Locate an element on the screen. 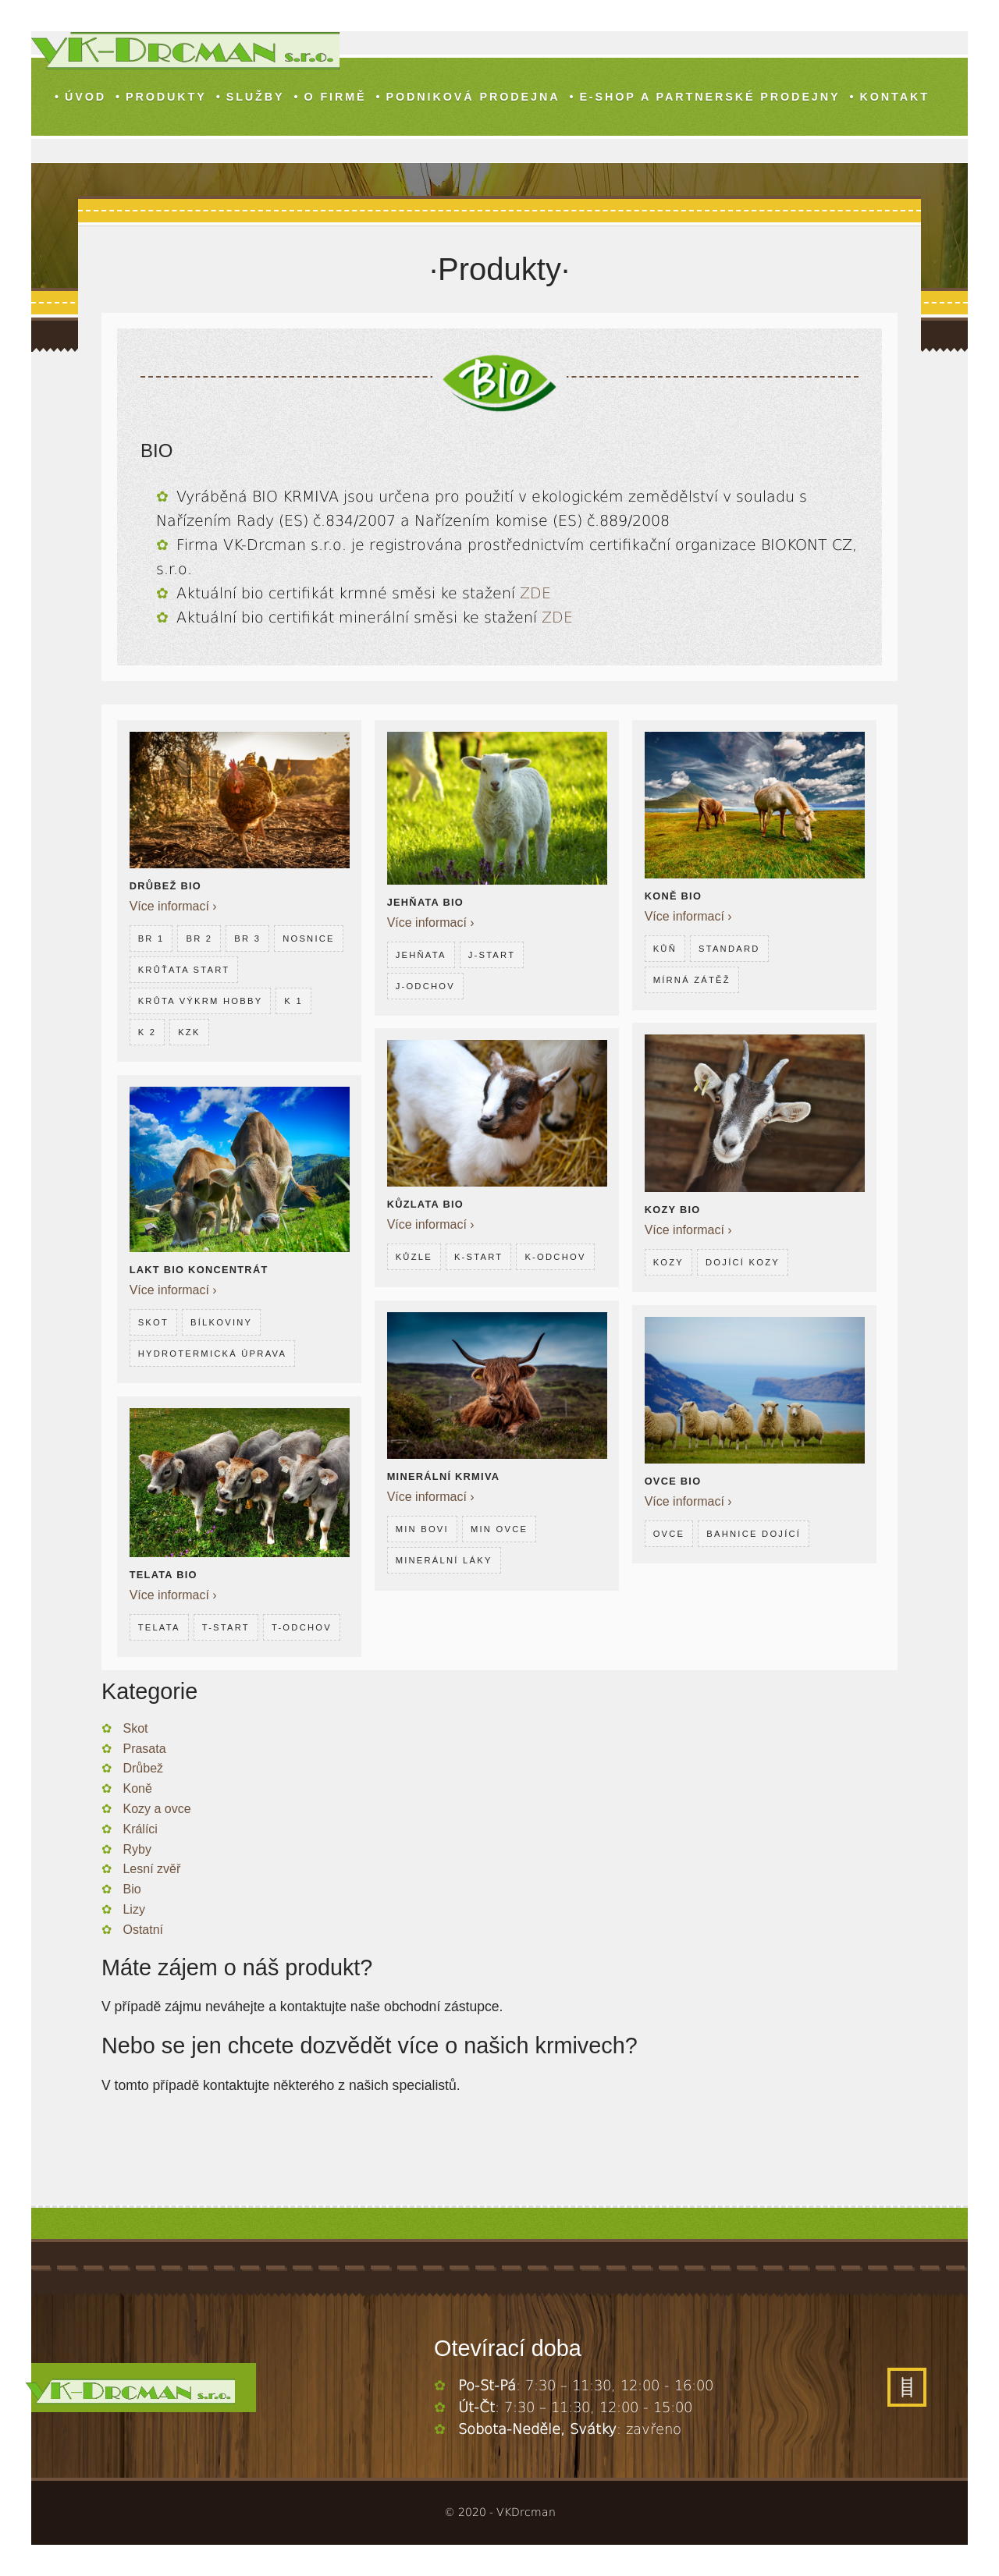 The width and height of the screenshot is (999, 2576). Drůbež BIO is located at coordinates (165, 883).